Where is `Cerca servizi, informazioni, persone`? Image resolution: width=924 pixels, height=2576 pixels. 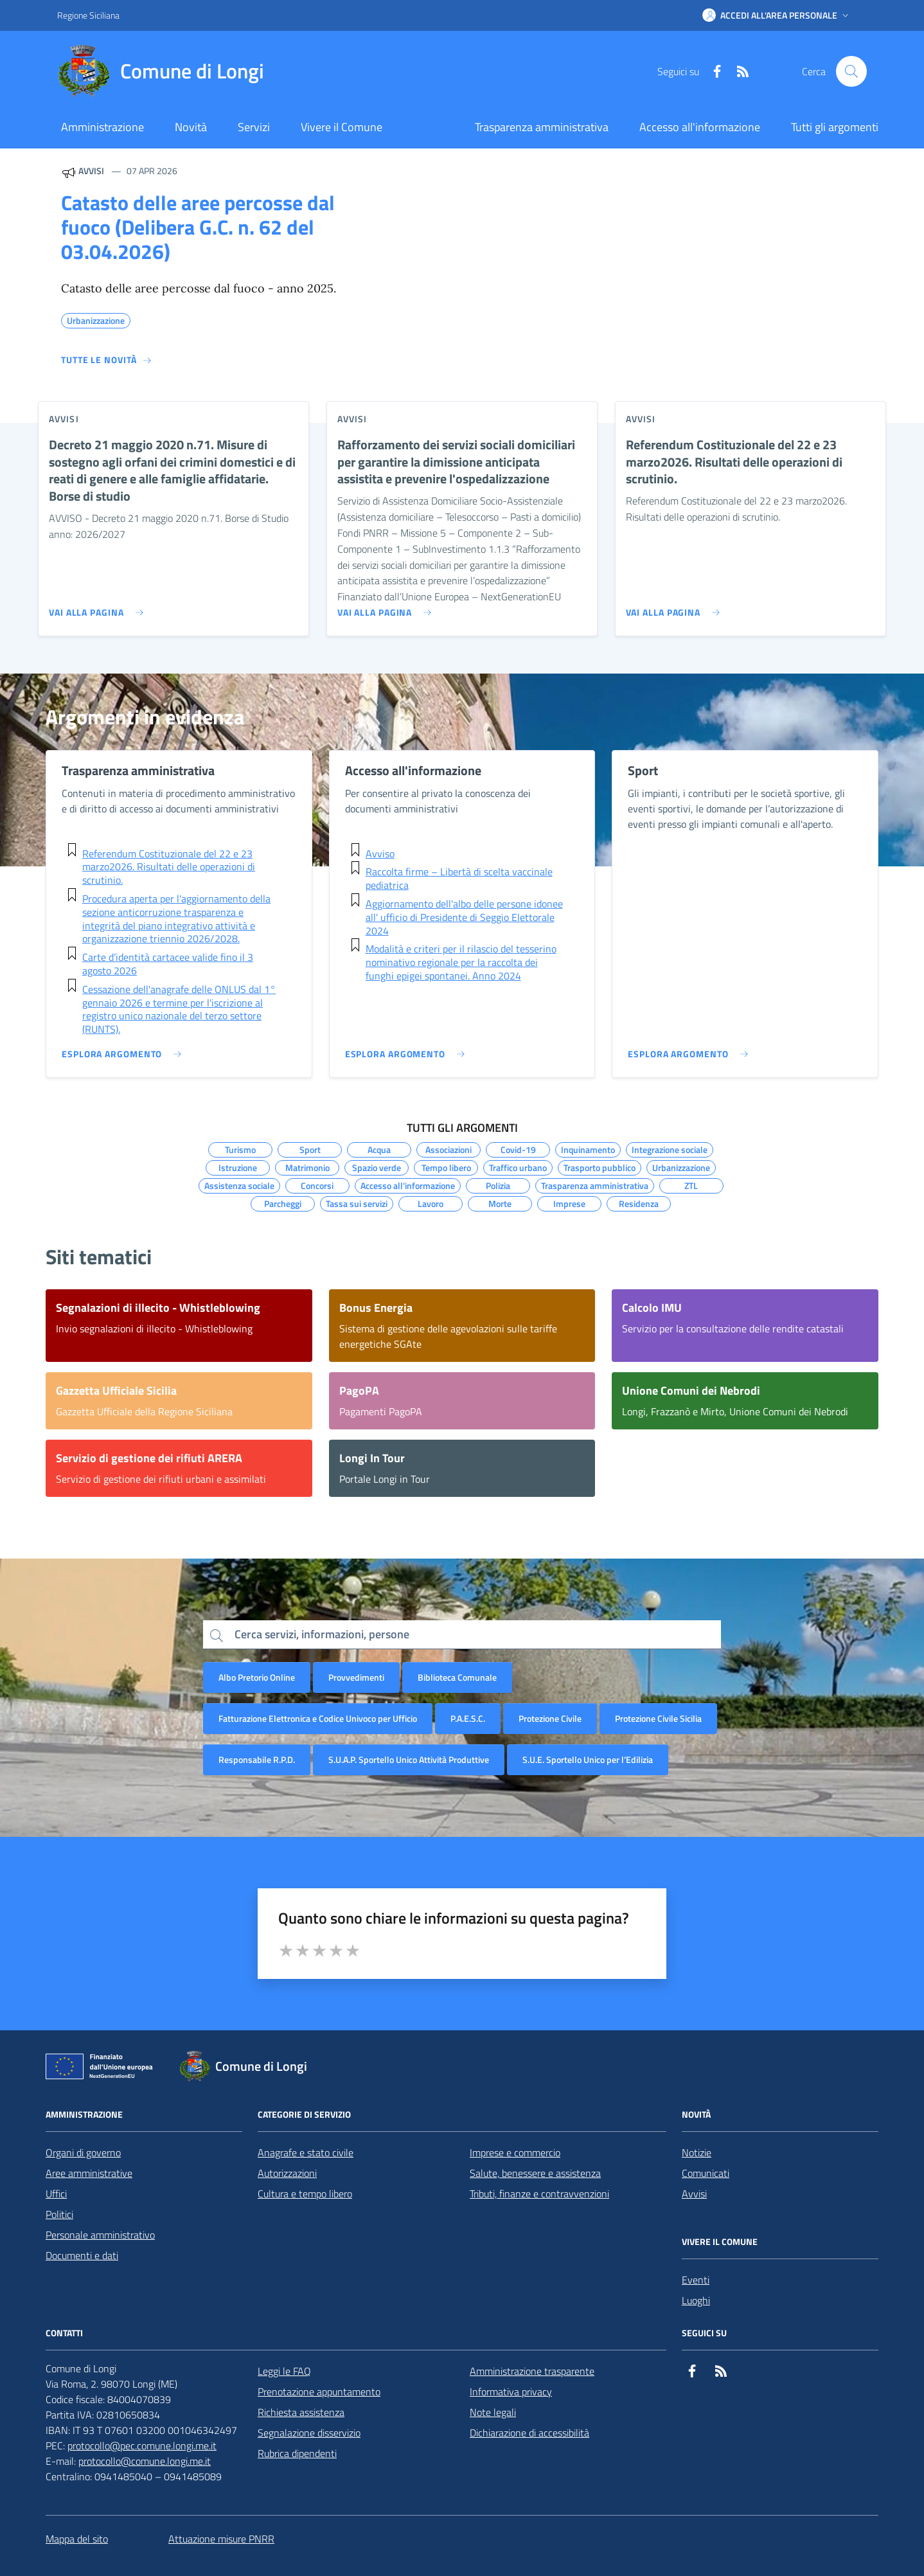 Cerca servizi, informazioni, persone is located at coordinates (322, 1634).